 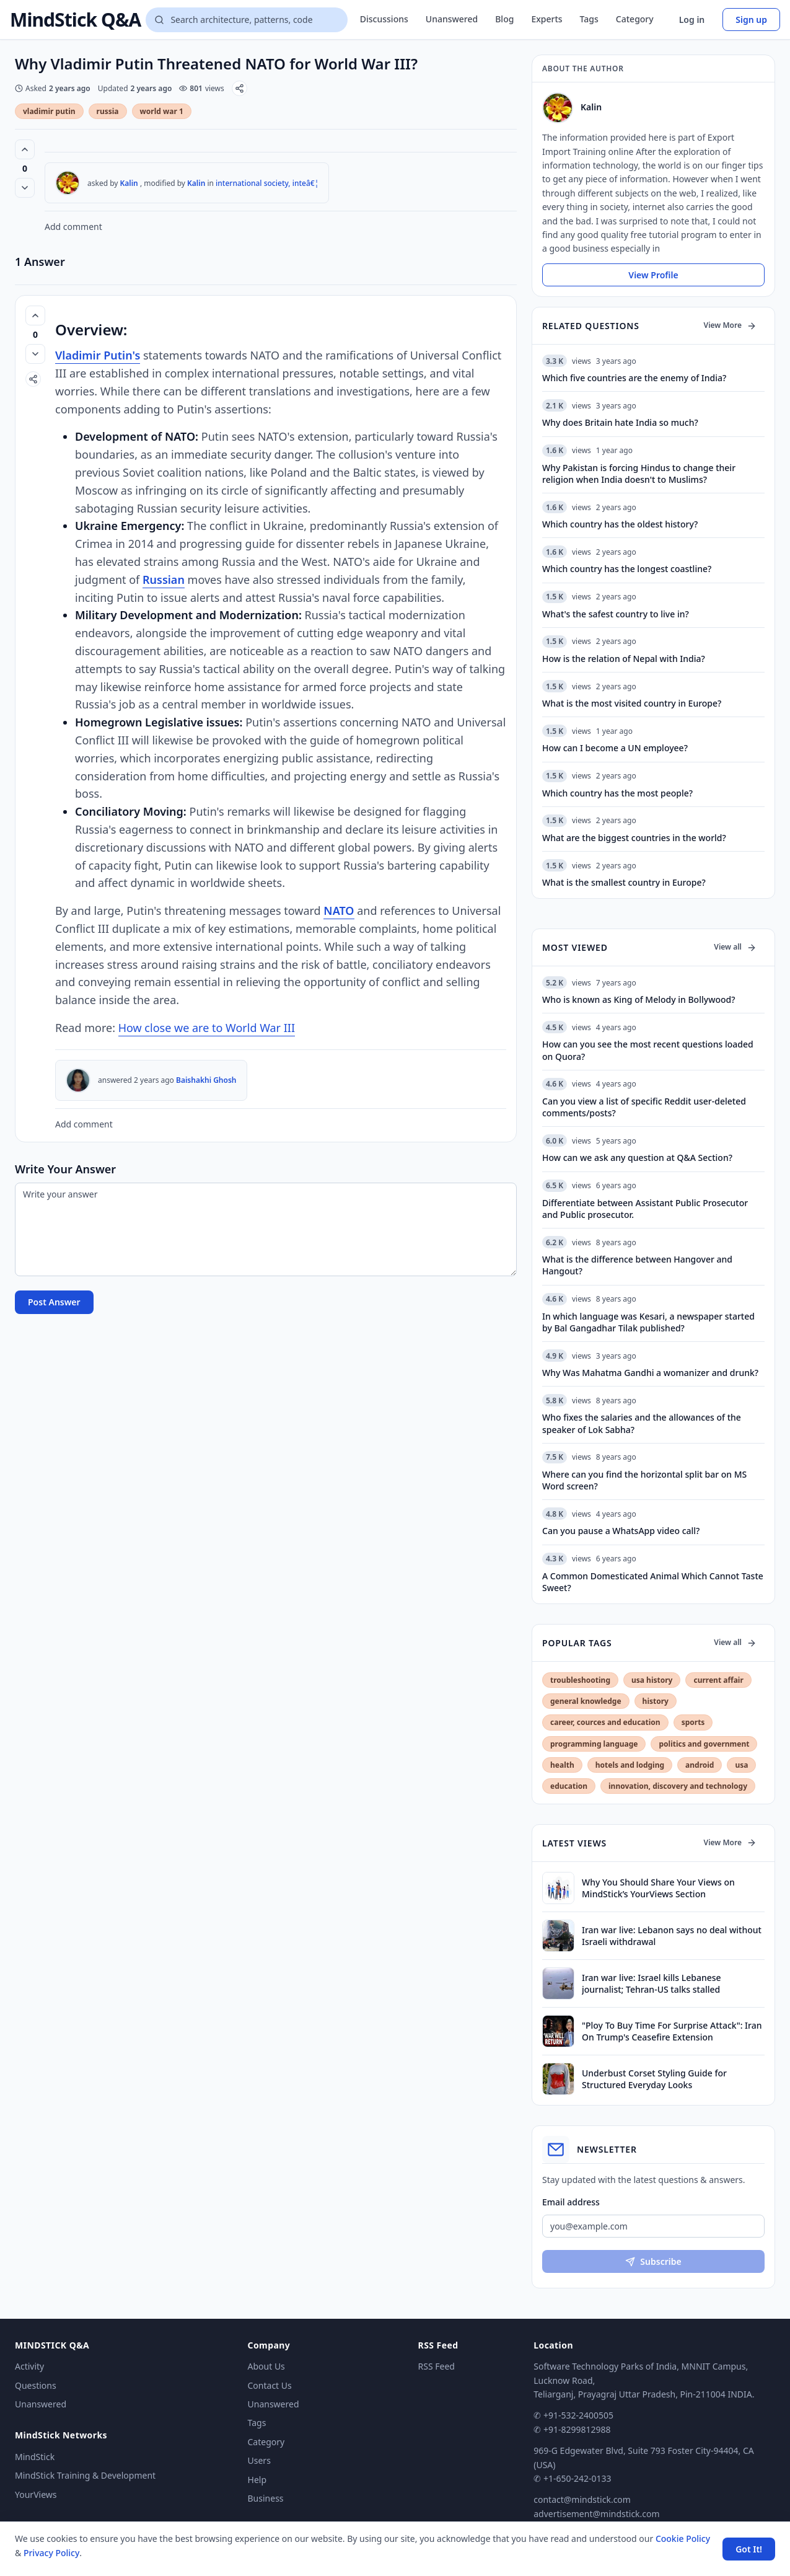 I want to click on [Search questions], so click(x=246, y=19).